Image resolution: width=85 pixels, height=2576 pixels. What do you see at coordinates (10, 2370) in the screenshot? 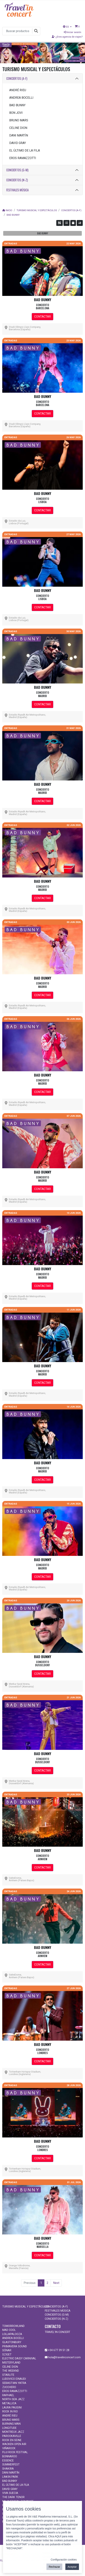
I see `THE WEEKND` at bounding box center [10, 2370].